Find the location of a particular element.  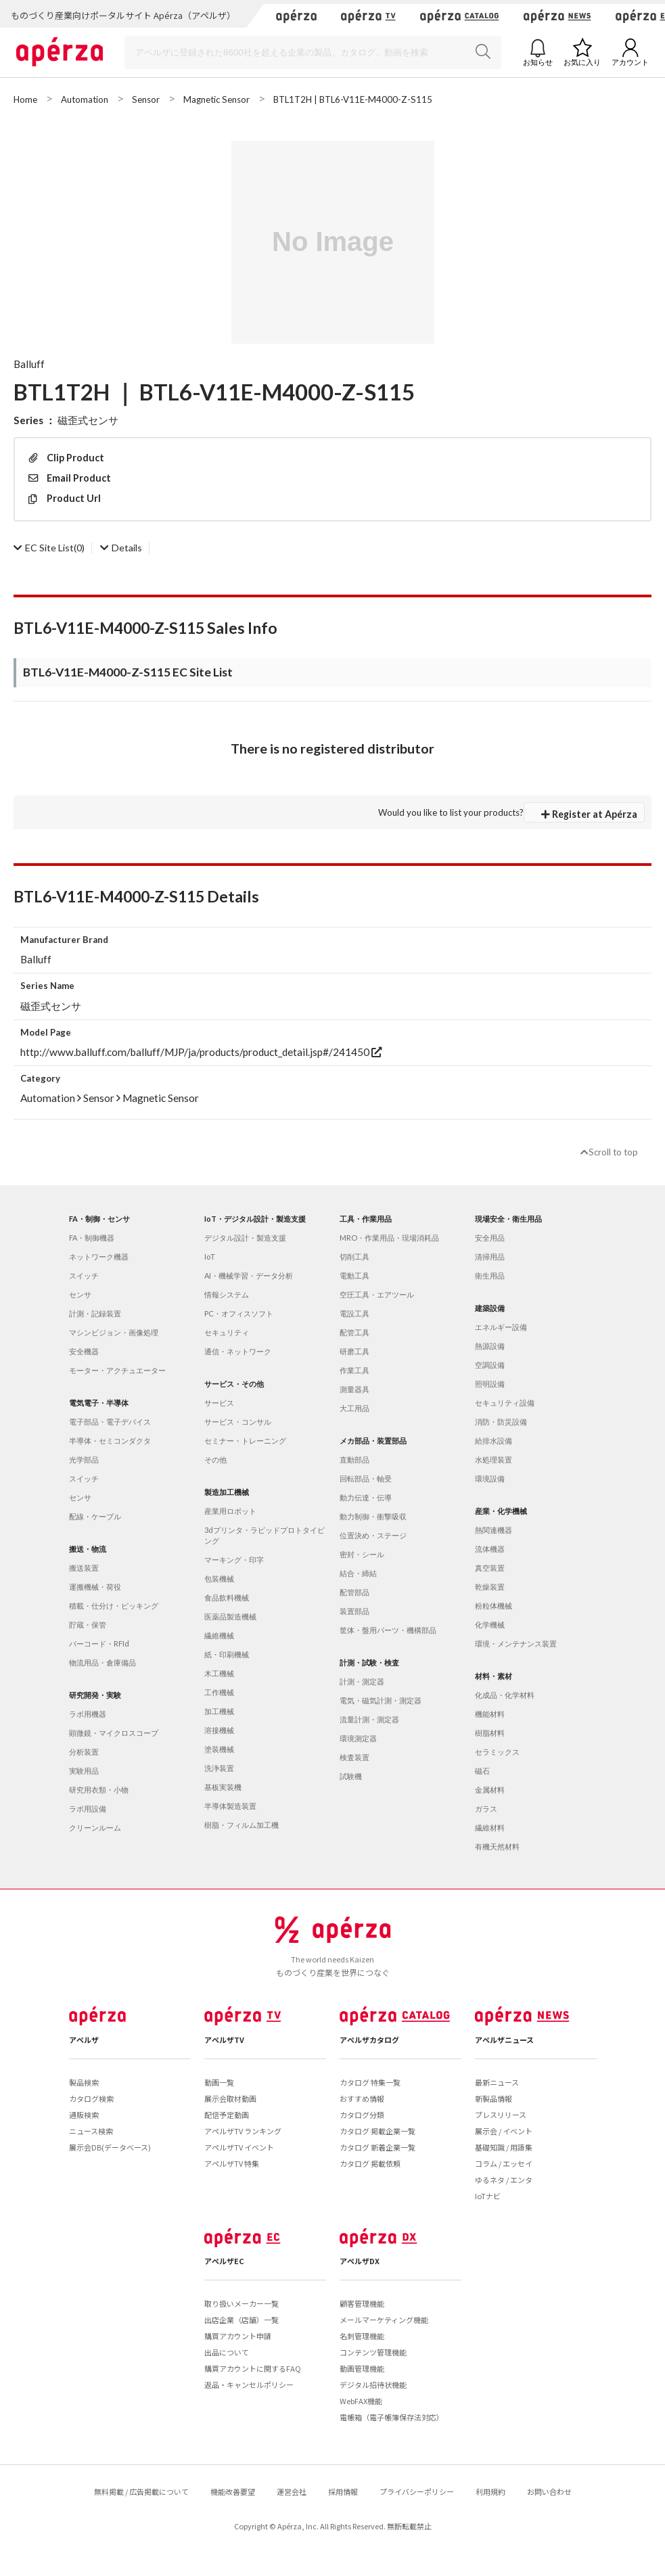

動画一覧 is located at coordinates (219, 2082).